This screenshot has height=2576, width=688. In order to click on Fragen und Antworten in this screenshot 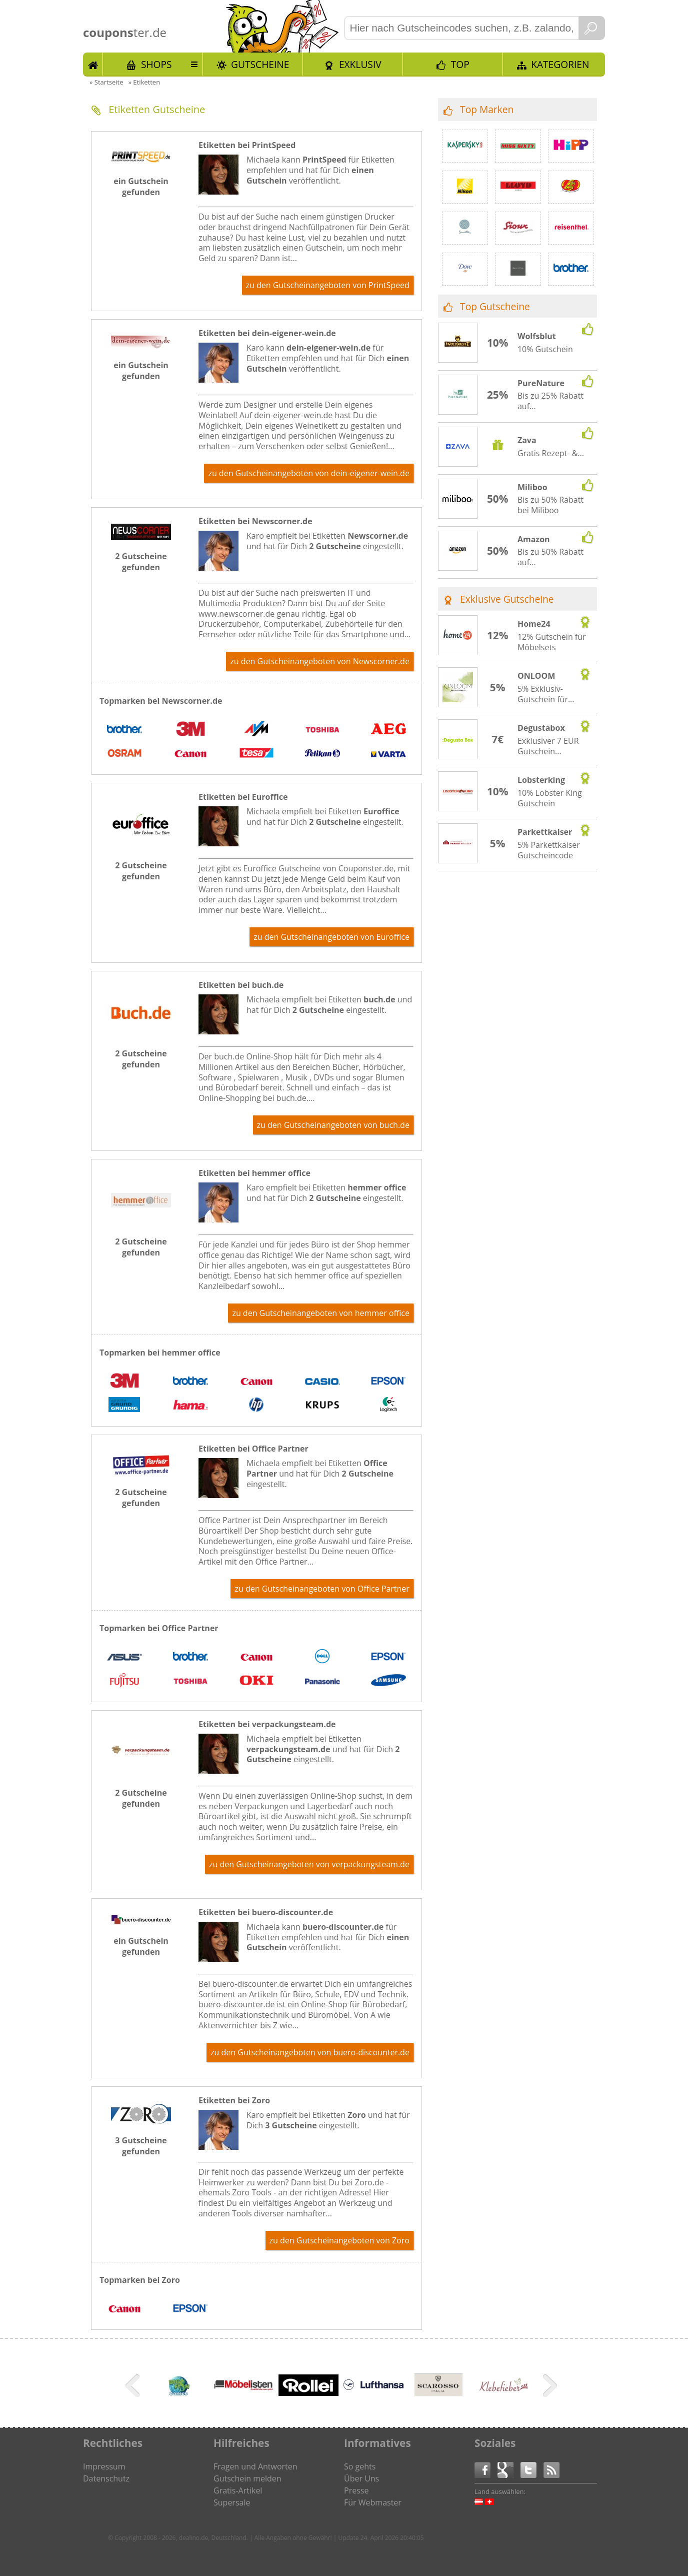, I will do `click(256, 2466)`.